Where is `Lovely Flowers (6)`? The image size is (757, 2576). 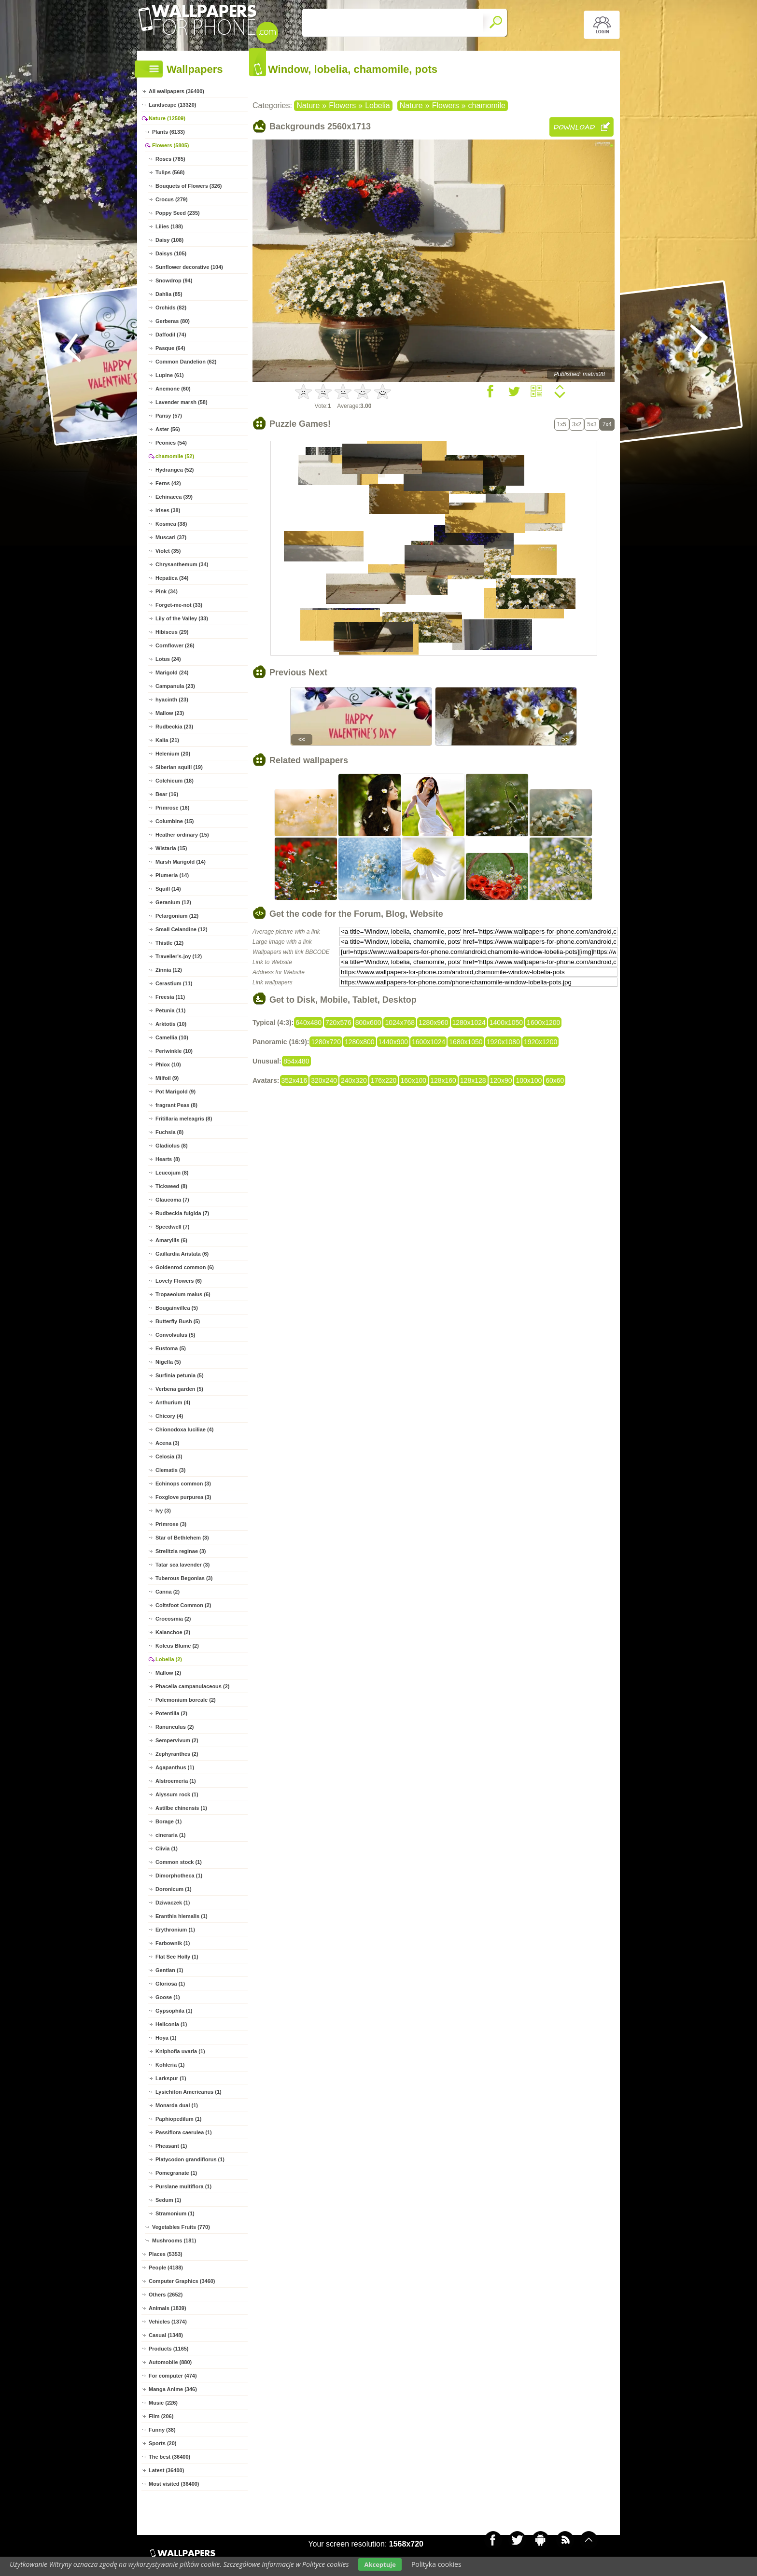
Lovely Flowers (6) is located at coordinates (178, 1281).